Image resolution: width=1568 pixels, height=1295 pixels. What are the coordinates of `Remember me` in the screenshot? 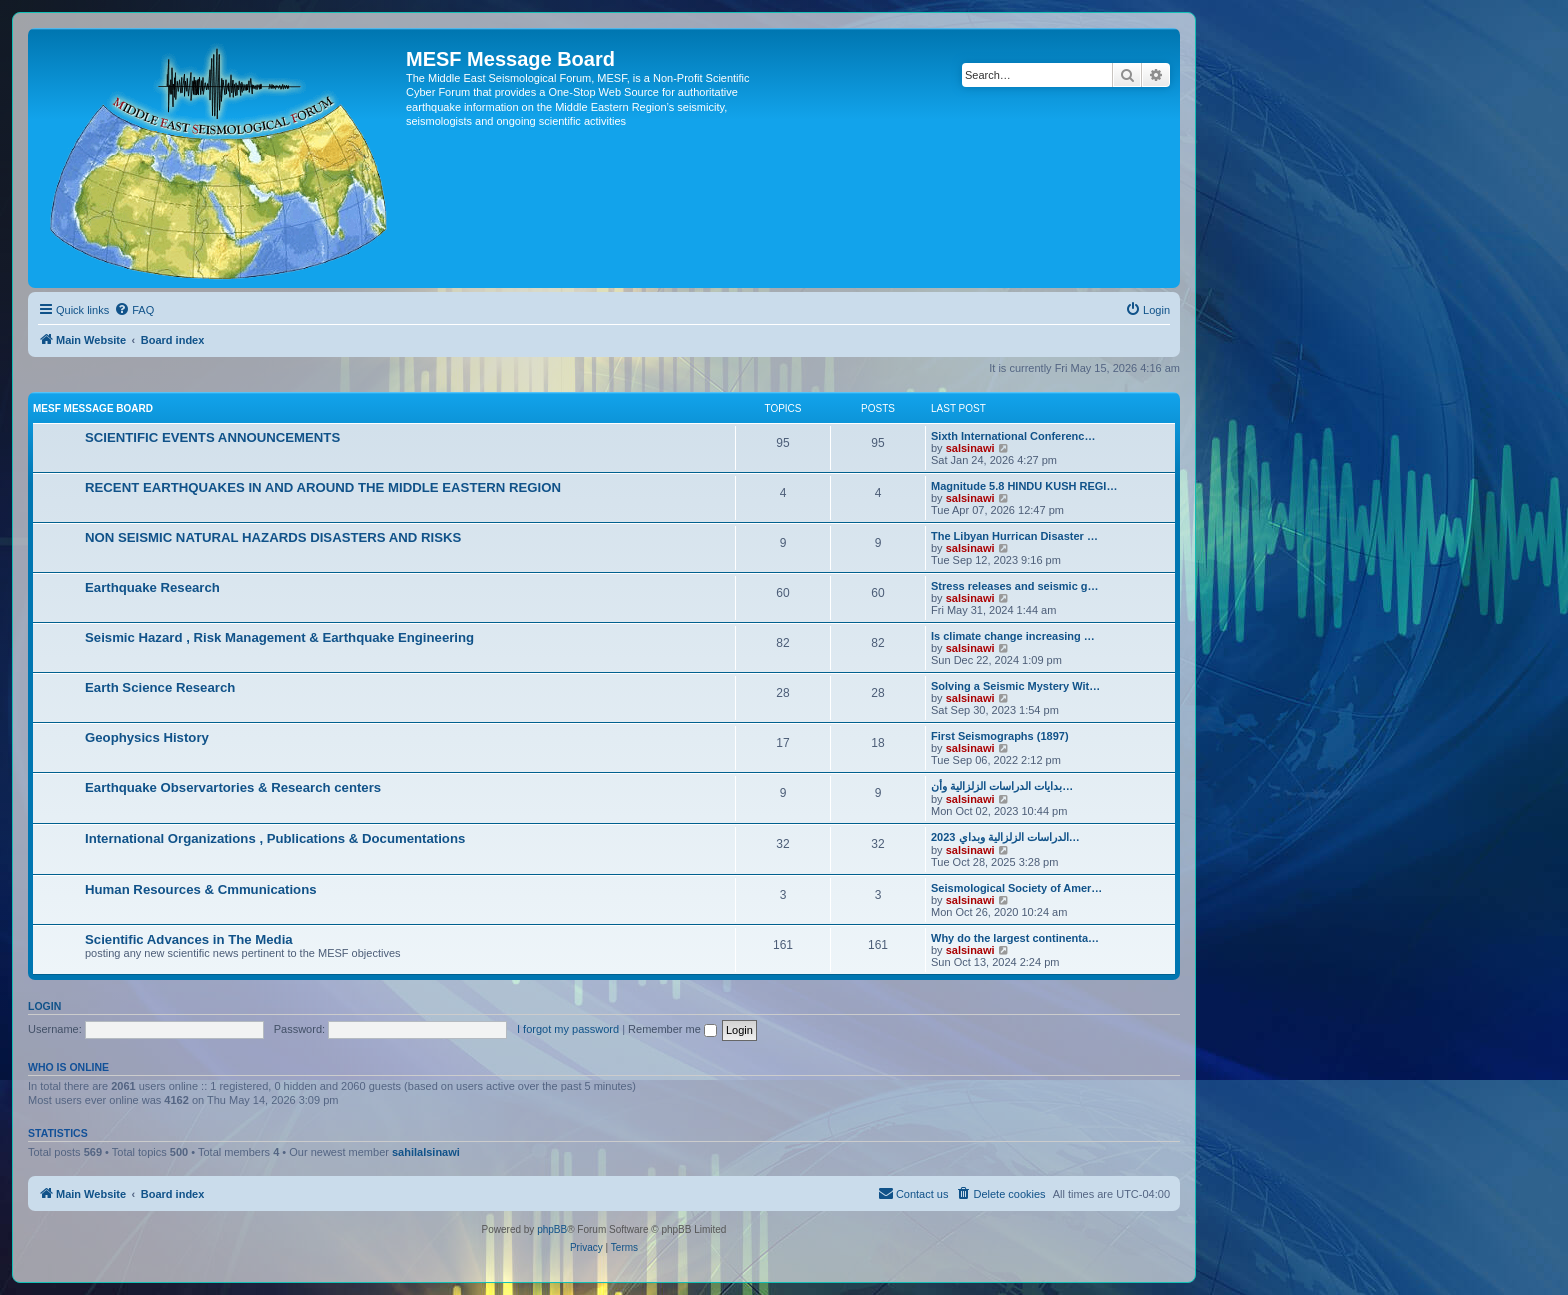 It's located at (672, 1029).